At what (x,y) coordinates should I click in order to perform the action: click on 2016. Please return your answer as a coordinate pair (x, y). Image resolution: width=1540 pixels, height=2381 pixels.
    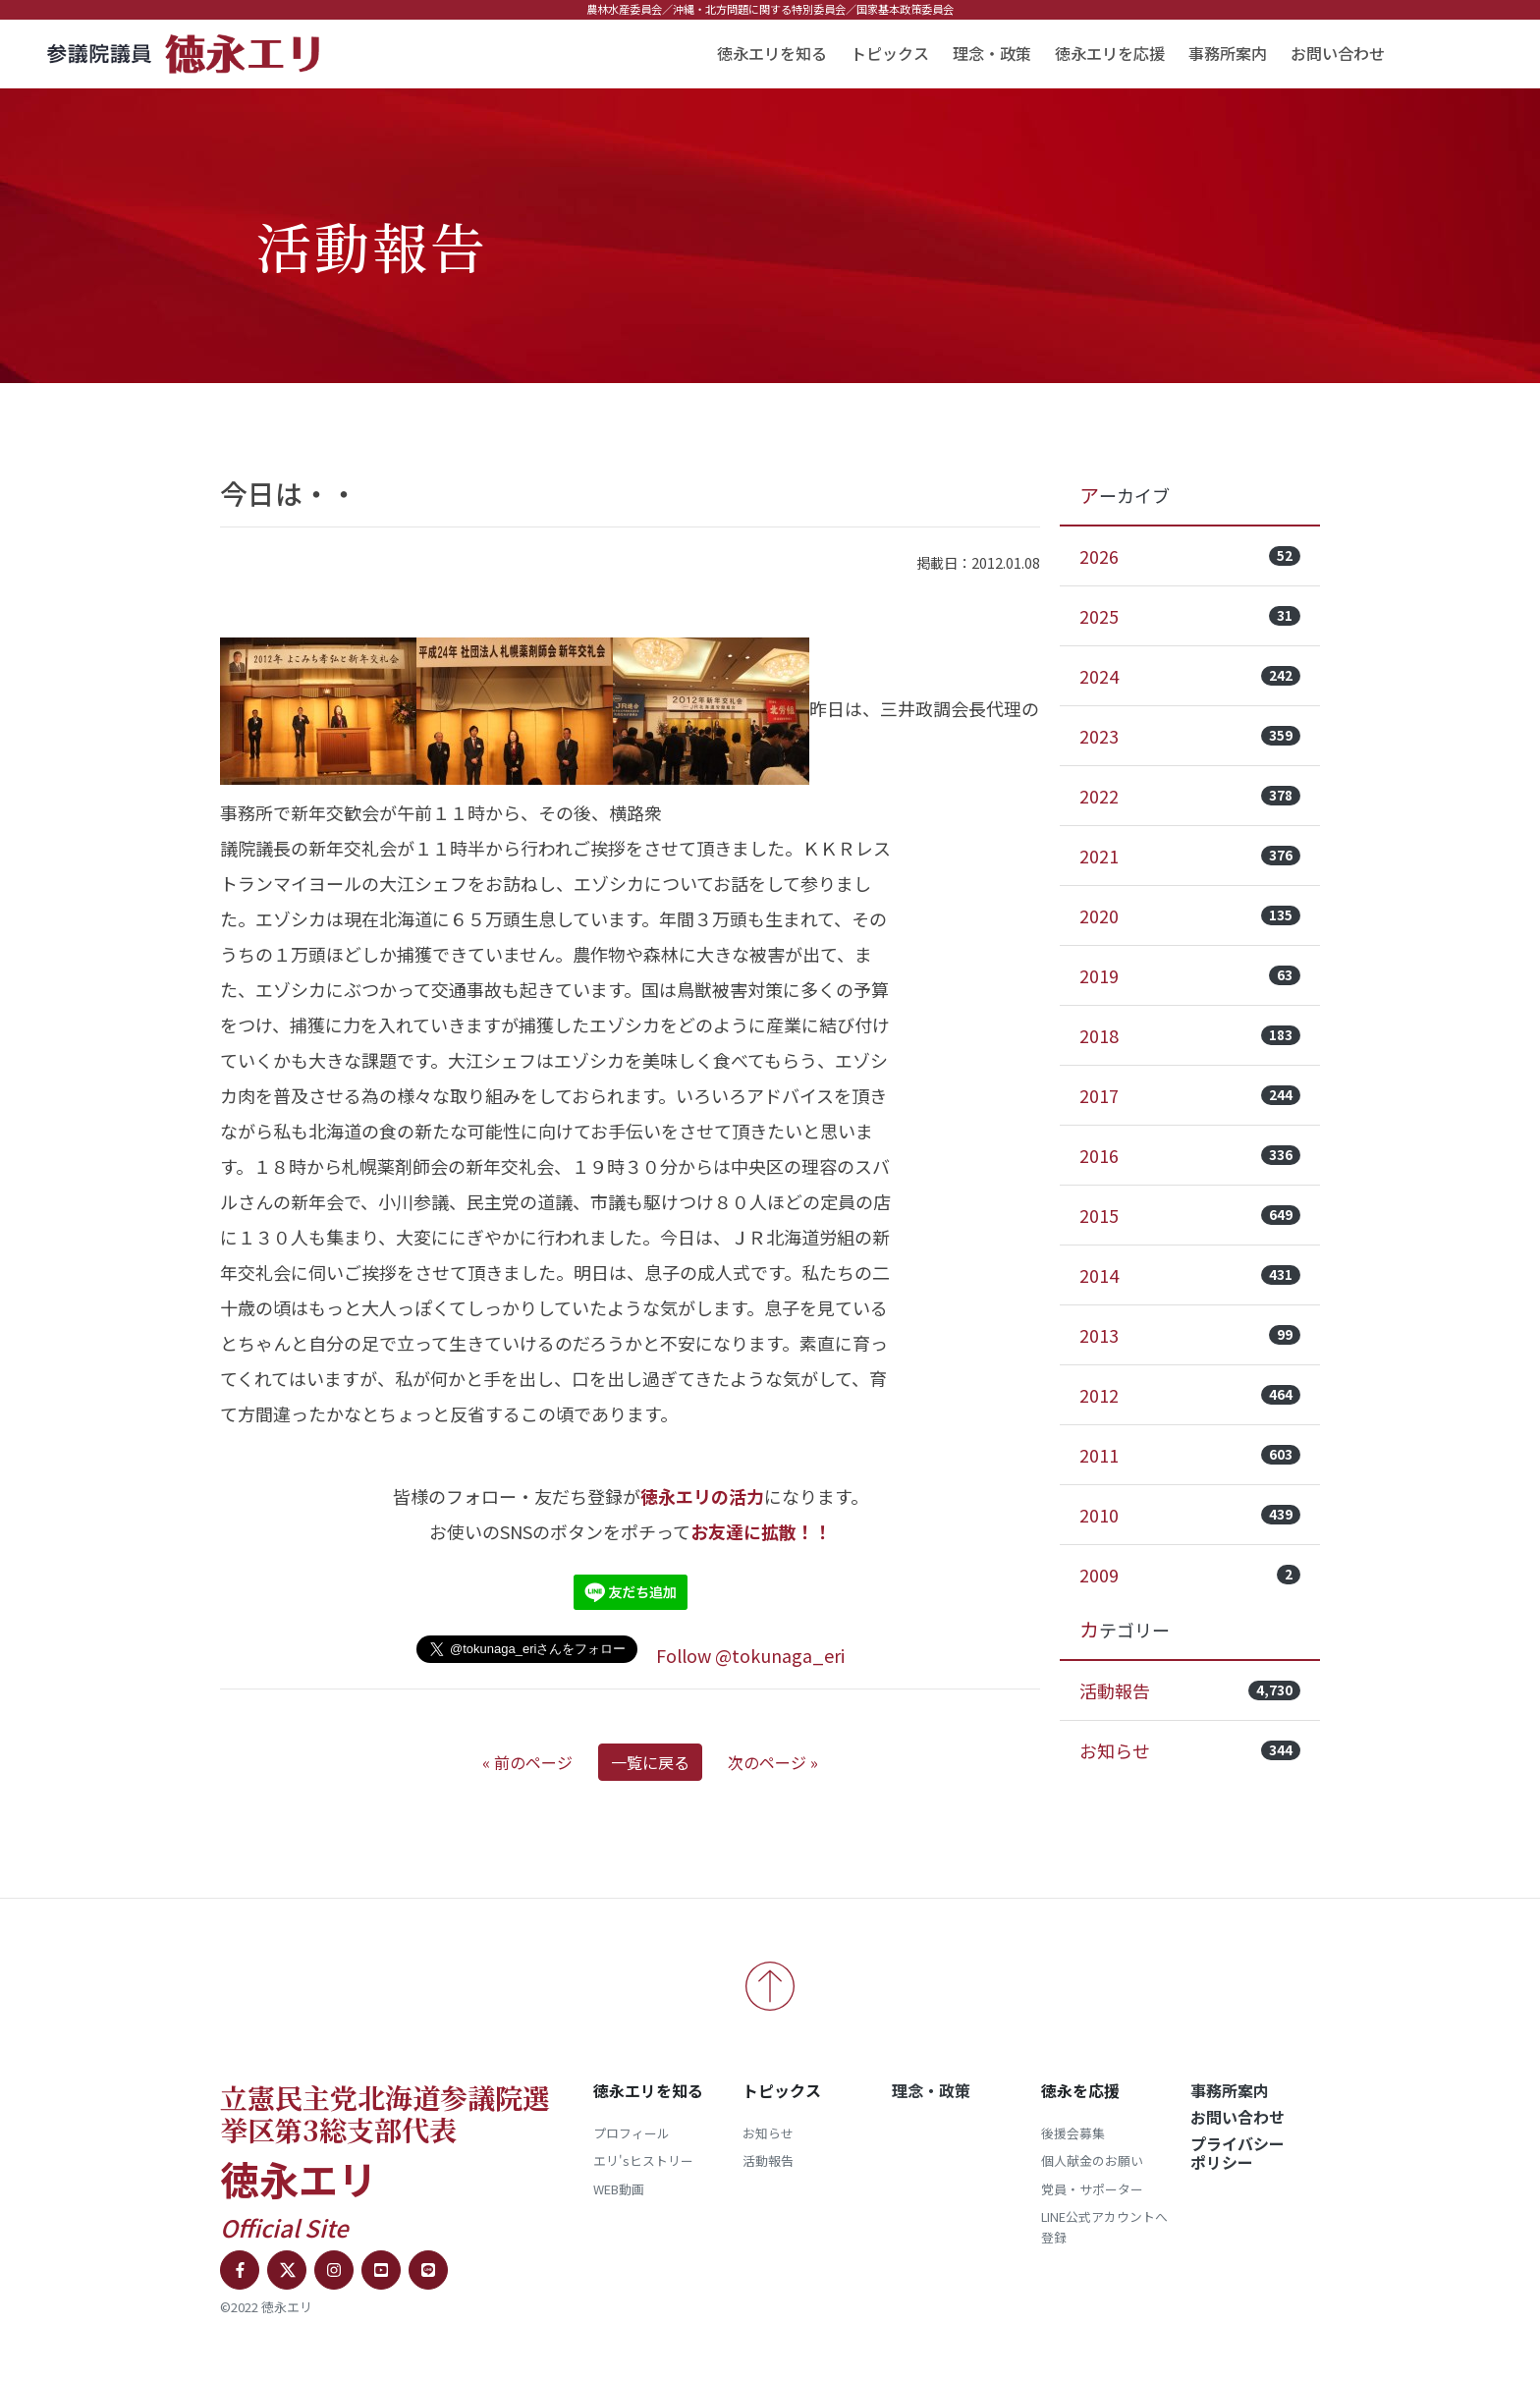
    Looking at the image, I should click on (1189, 1155).